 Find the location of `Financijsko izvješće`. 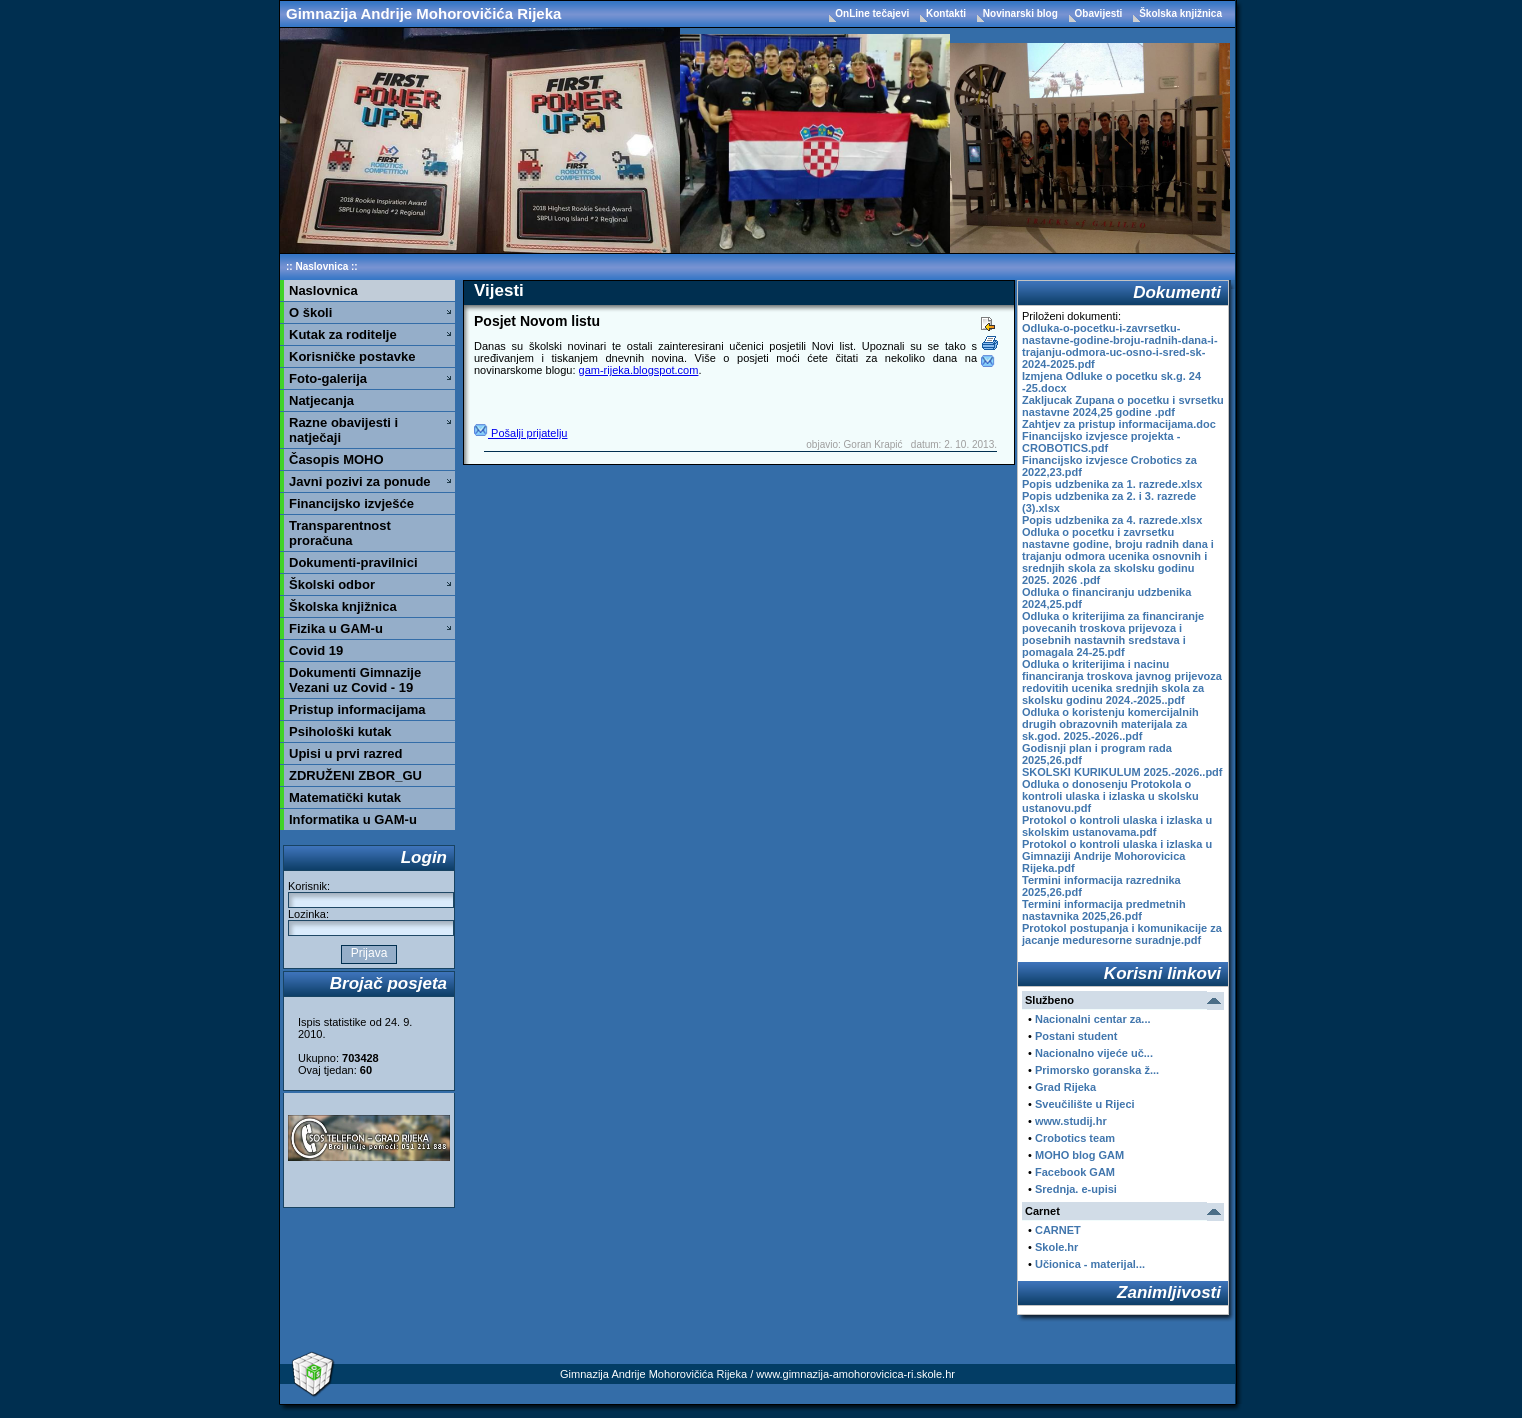

Financijsko izvješće is located at coordinates (351, 503).